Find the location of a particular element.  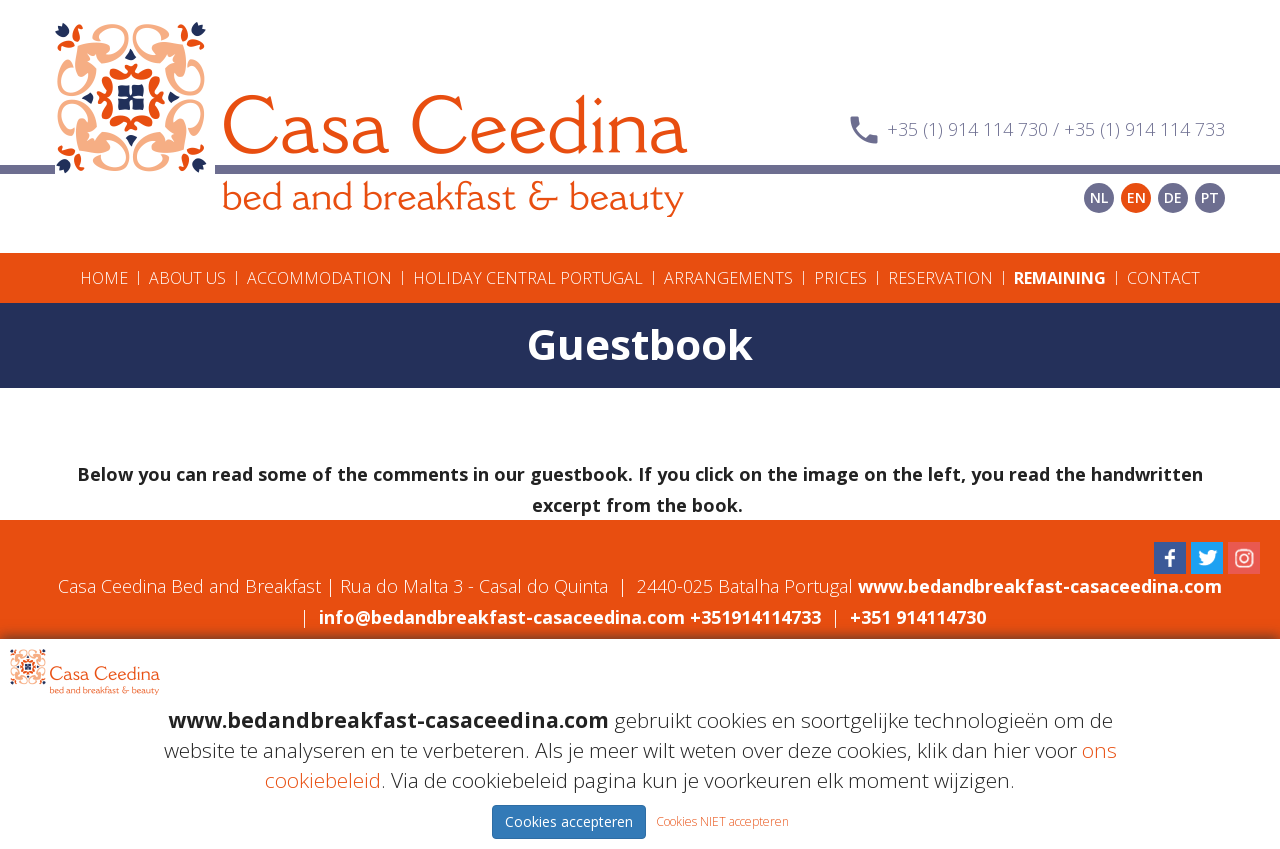

Reservation is located at coordinates (940, 278).